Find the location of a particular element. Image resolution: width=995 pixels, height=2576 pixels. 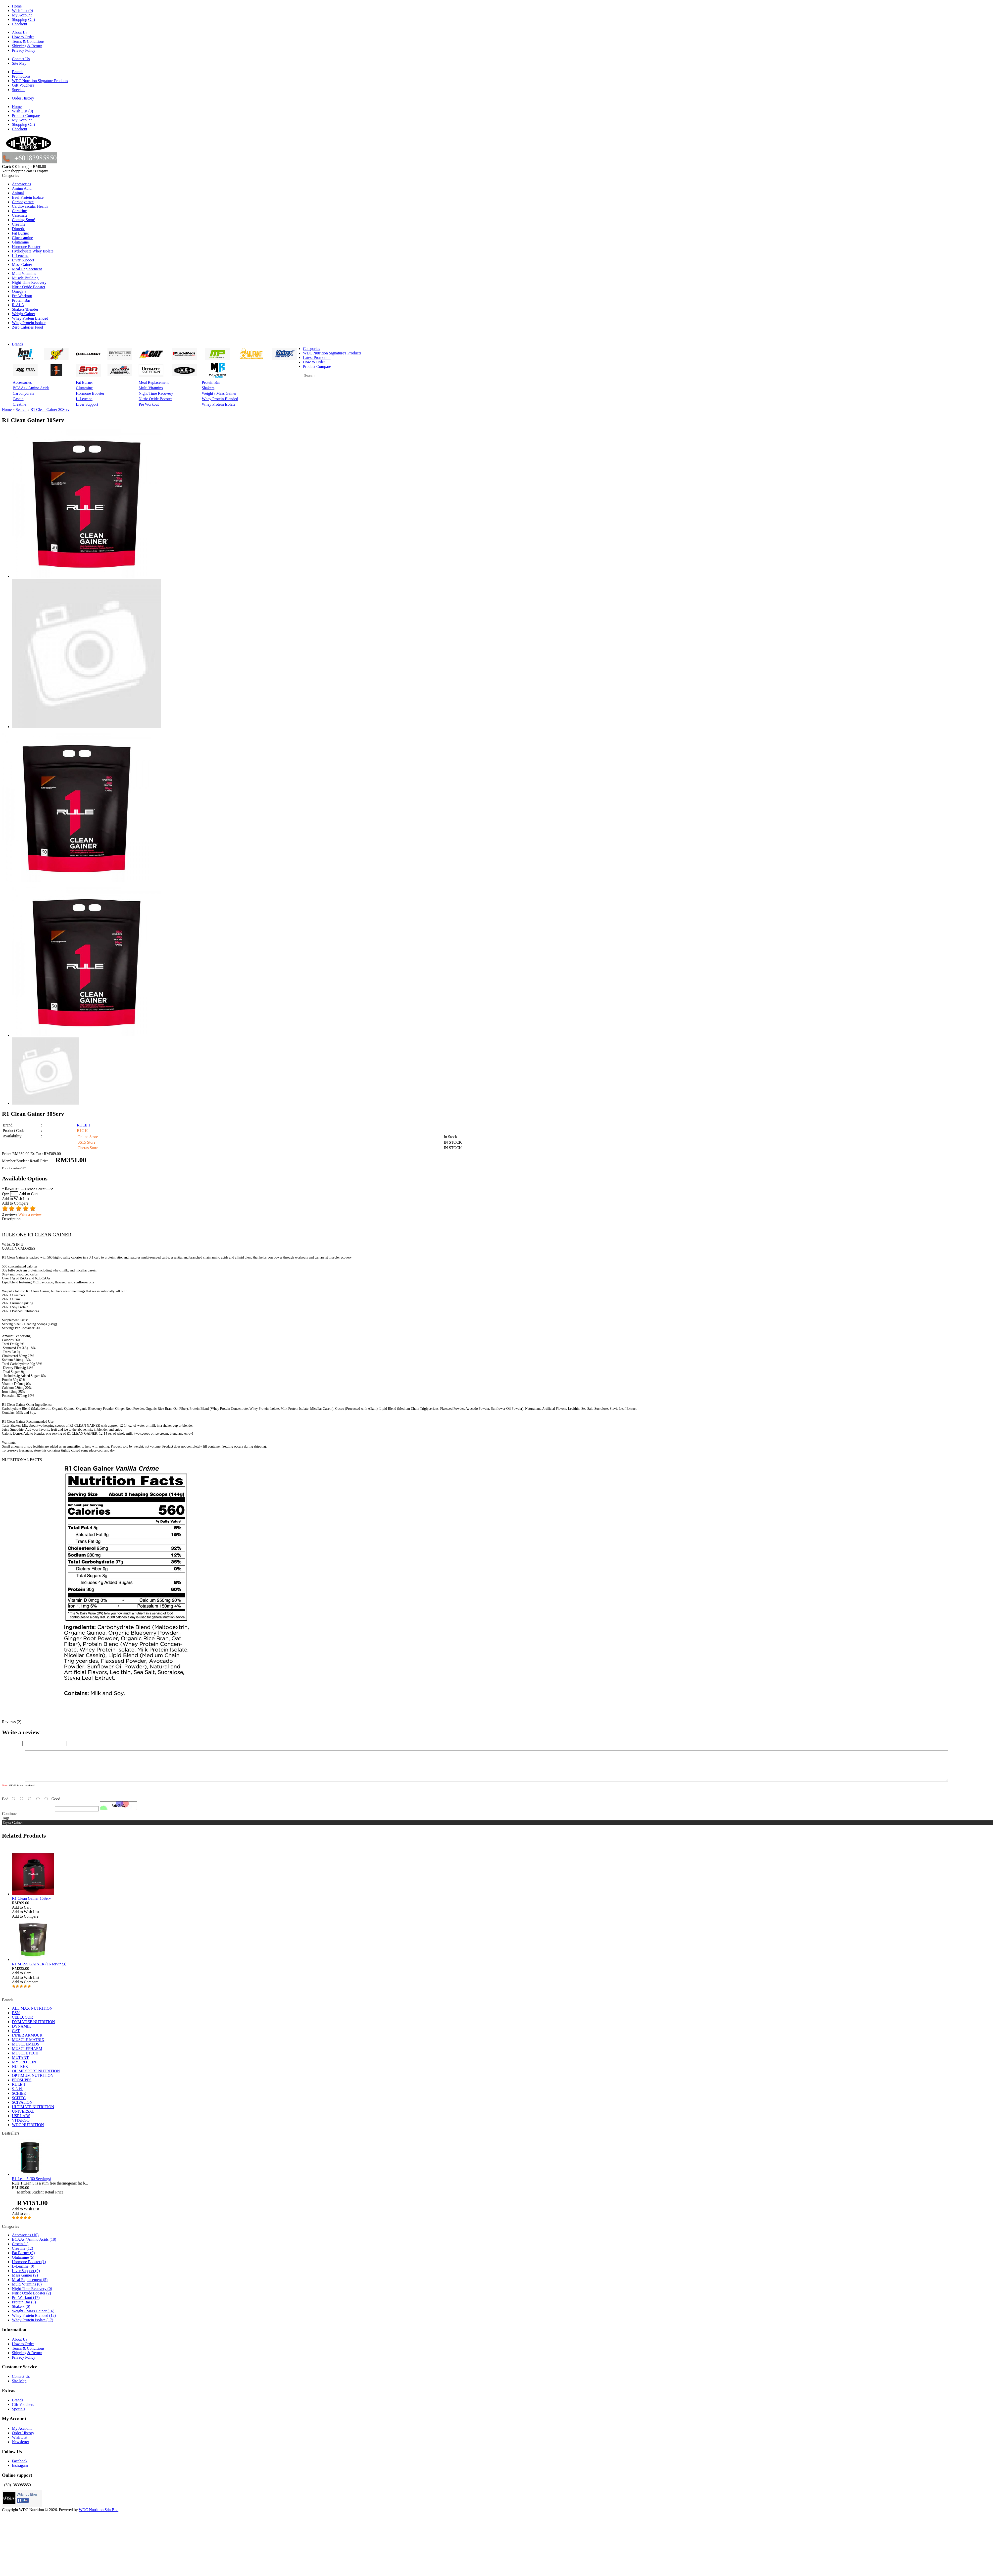

WDC NUTRITION is located at coordinates (28, 2131).